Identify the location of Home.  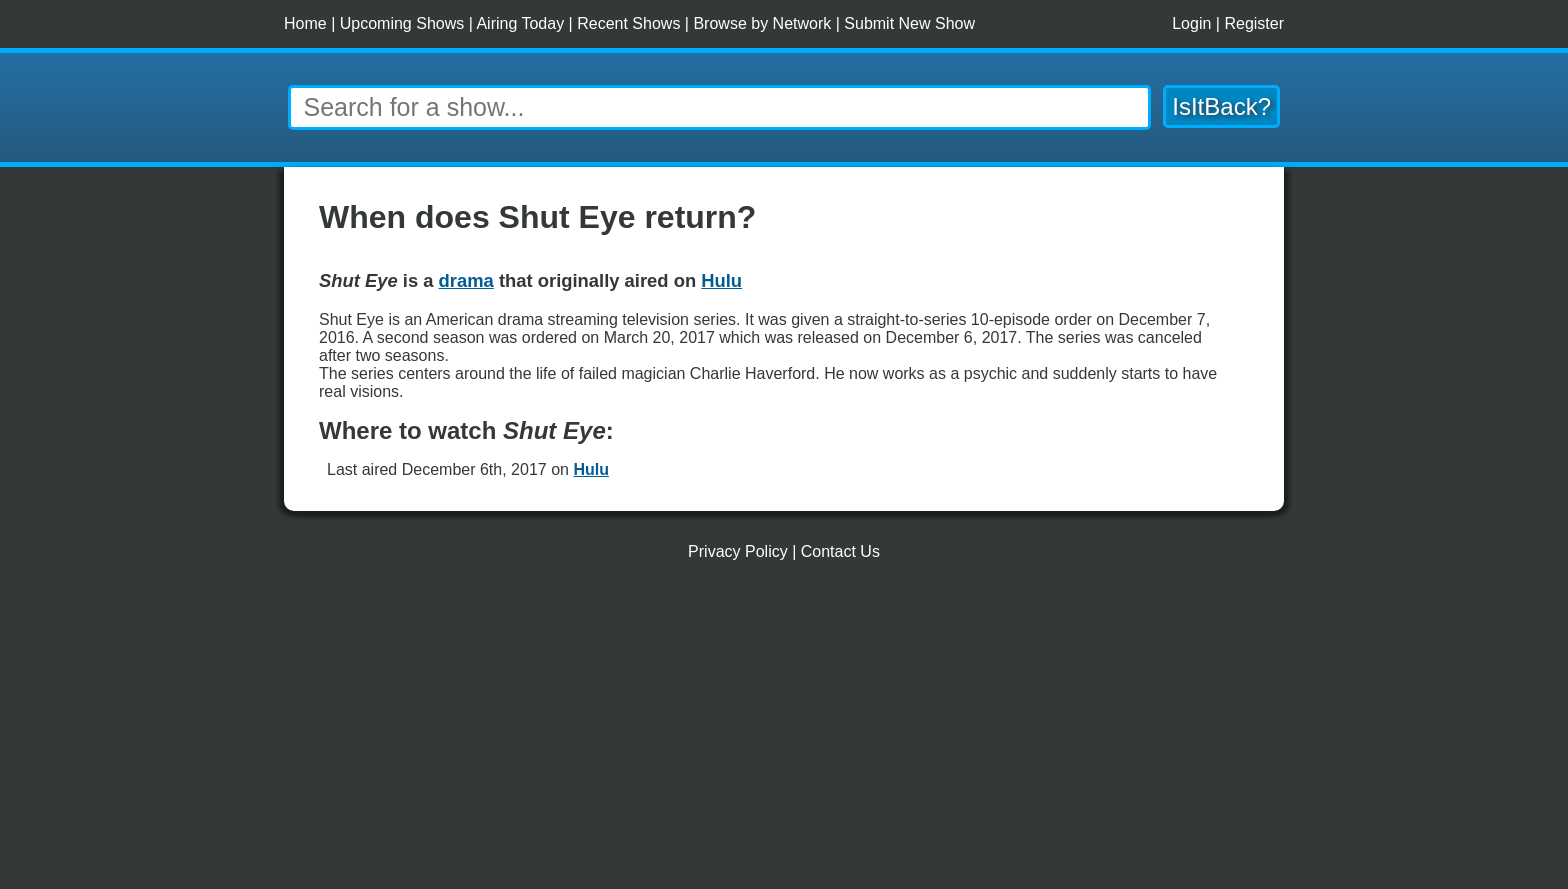
(305, 23).